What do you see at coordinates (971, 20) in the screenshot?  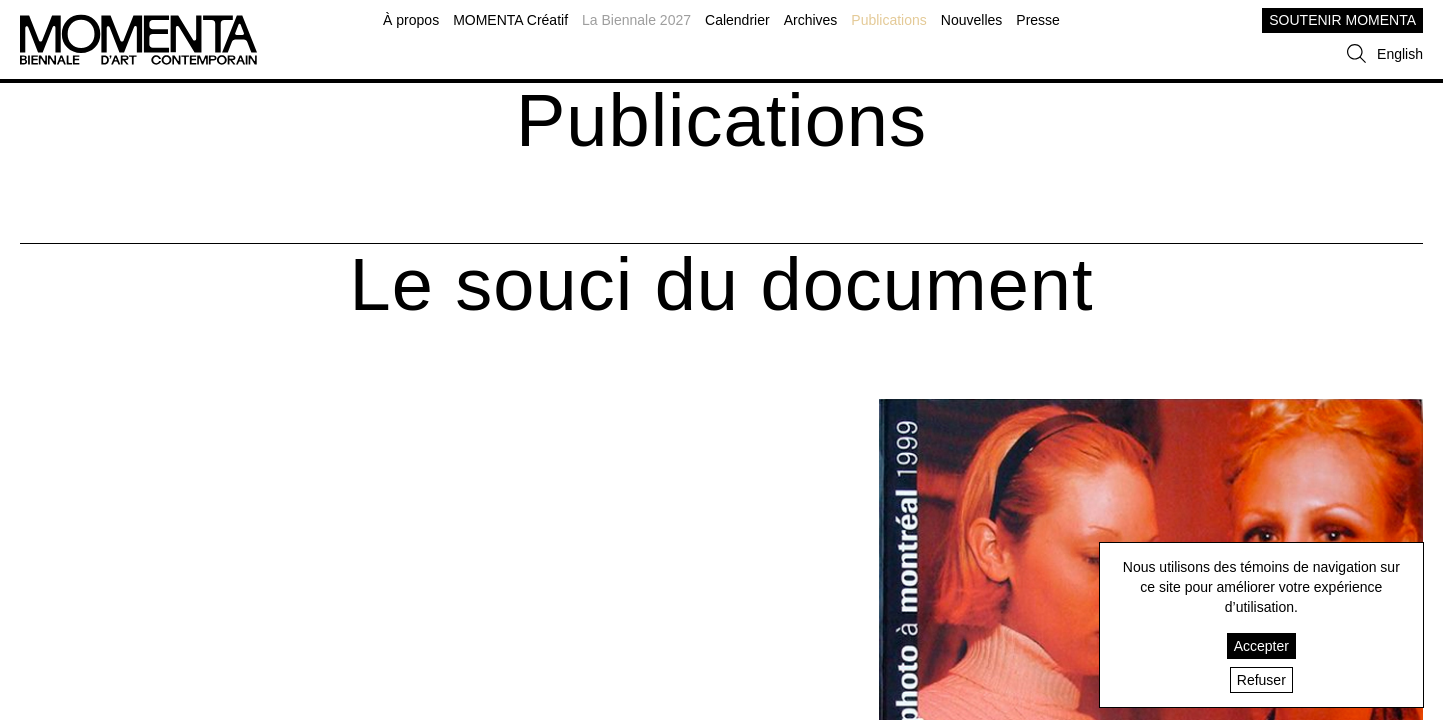 I see `Nouvelles` at bounding box center [971, 20].